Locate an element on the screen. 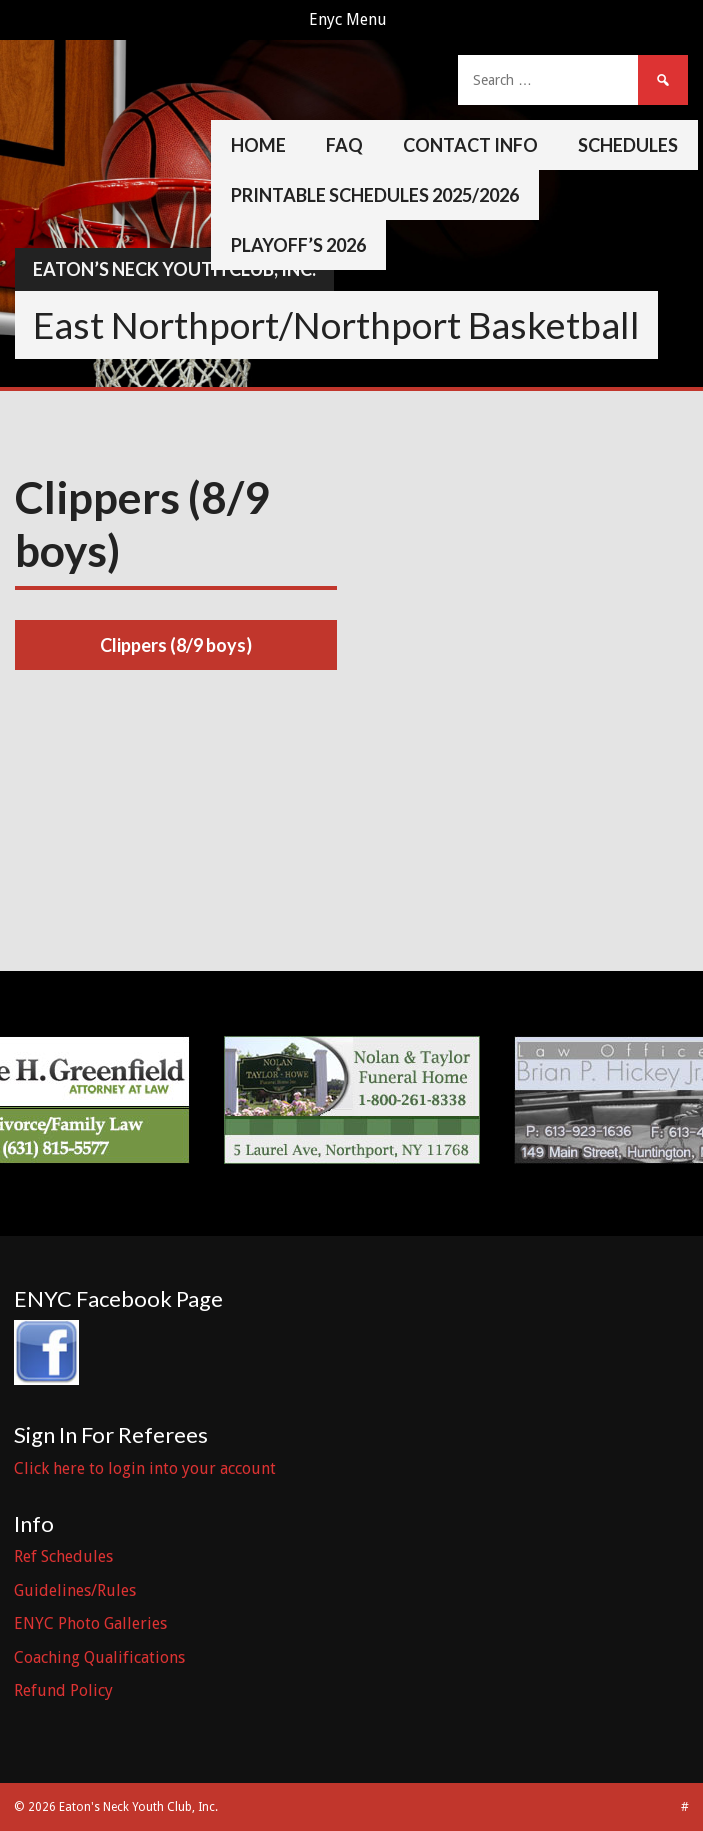  Printable Schedules 2025/2026 is located at coordinates (375, 195).